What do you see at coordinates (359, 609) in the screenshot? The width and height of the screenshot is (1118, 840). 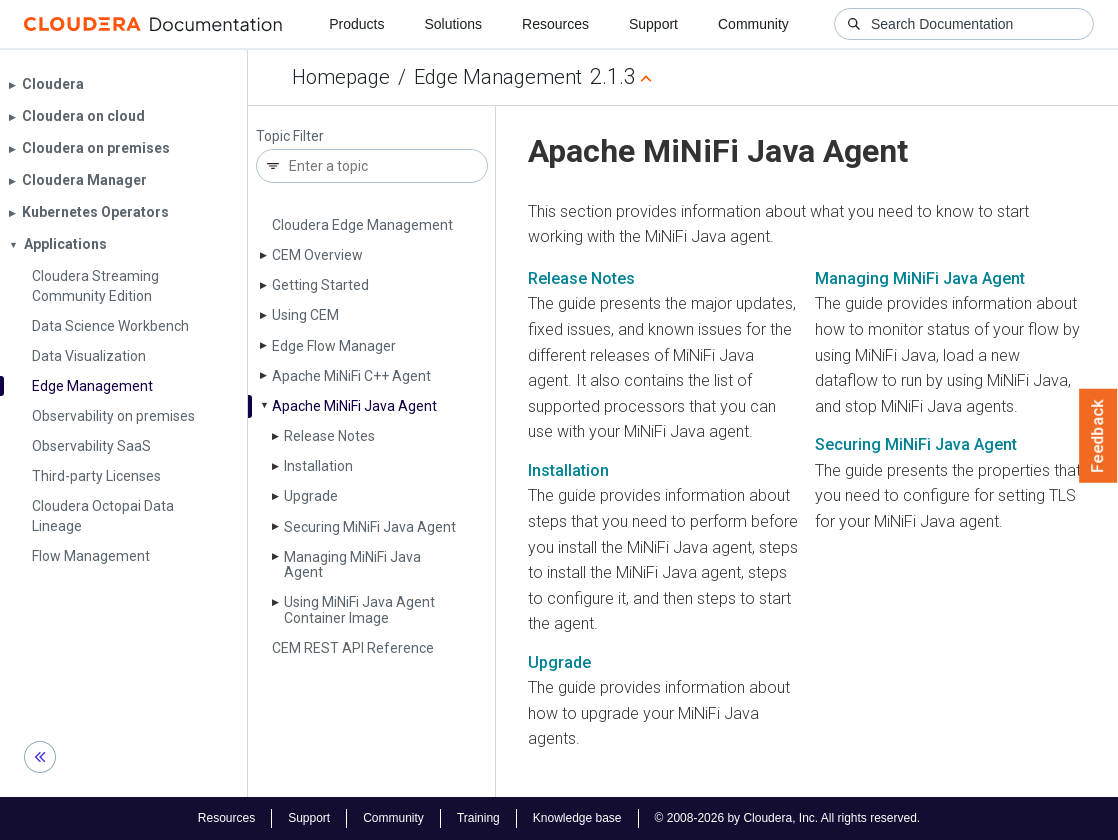 I see `Using Mi­Ni­Fi Java Agent Container Image` at bounding box center [359, 609].